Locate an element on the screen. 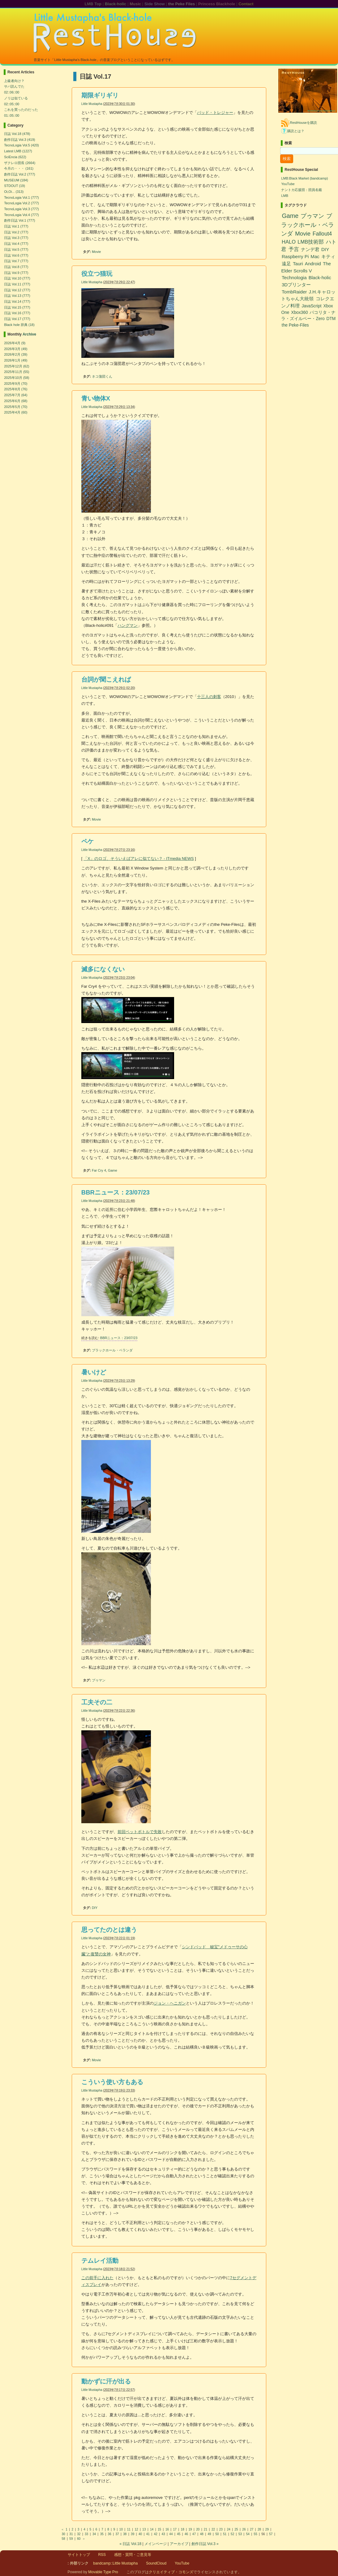 This screenshot has height=2576, width=338. 期限ギリギリ is located at coordinates (99, 95).